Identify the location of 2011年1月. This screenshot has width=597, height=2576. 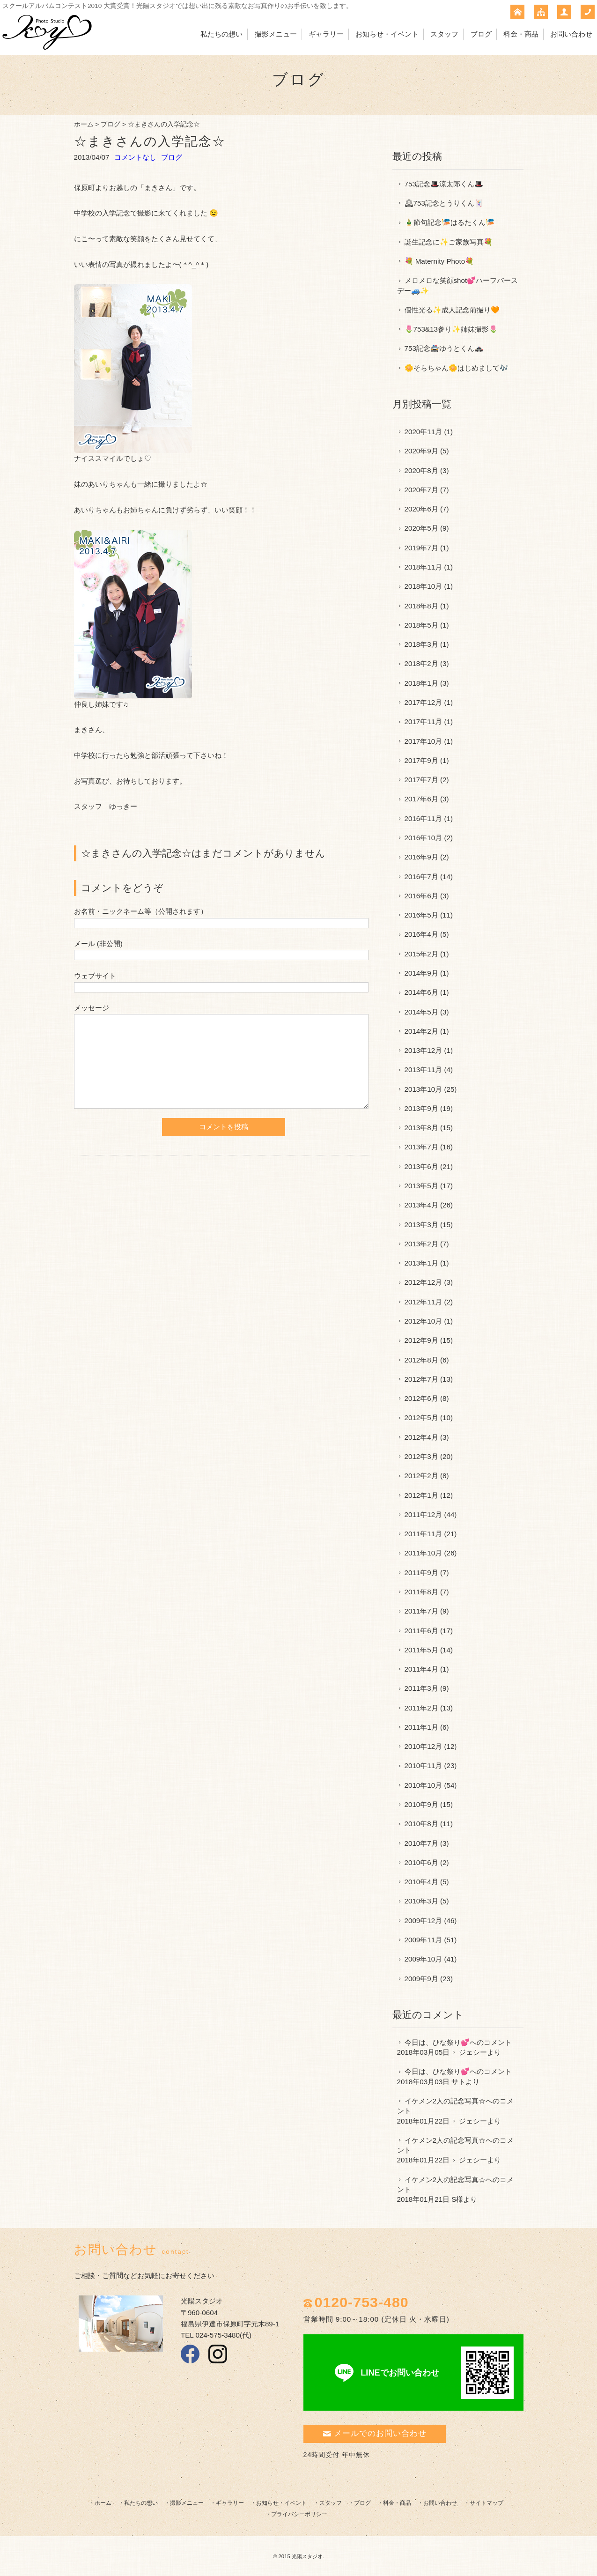
(421, 1727).